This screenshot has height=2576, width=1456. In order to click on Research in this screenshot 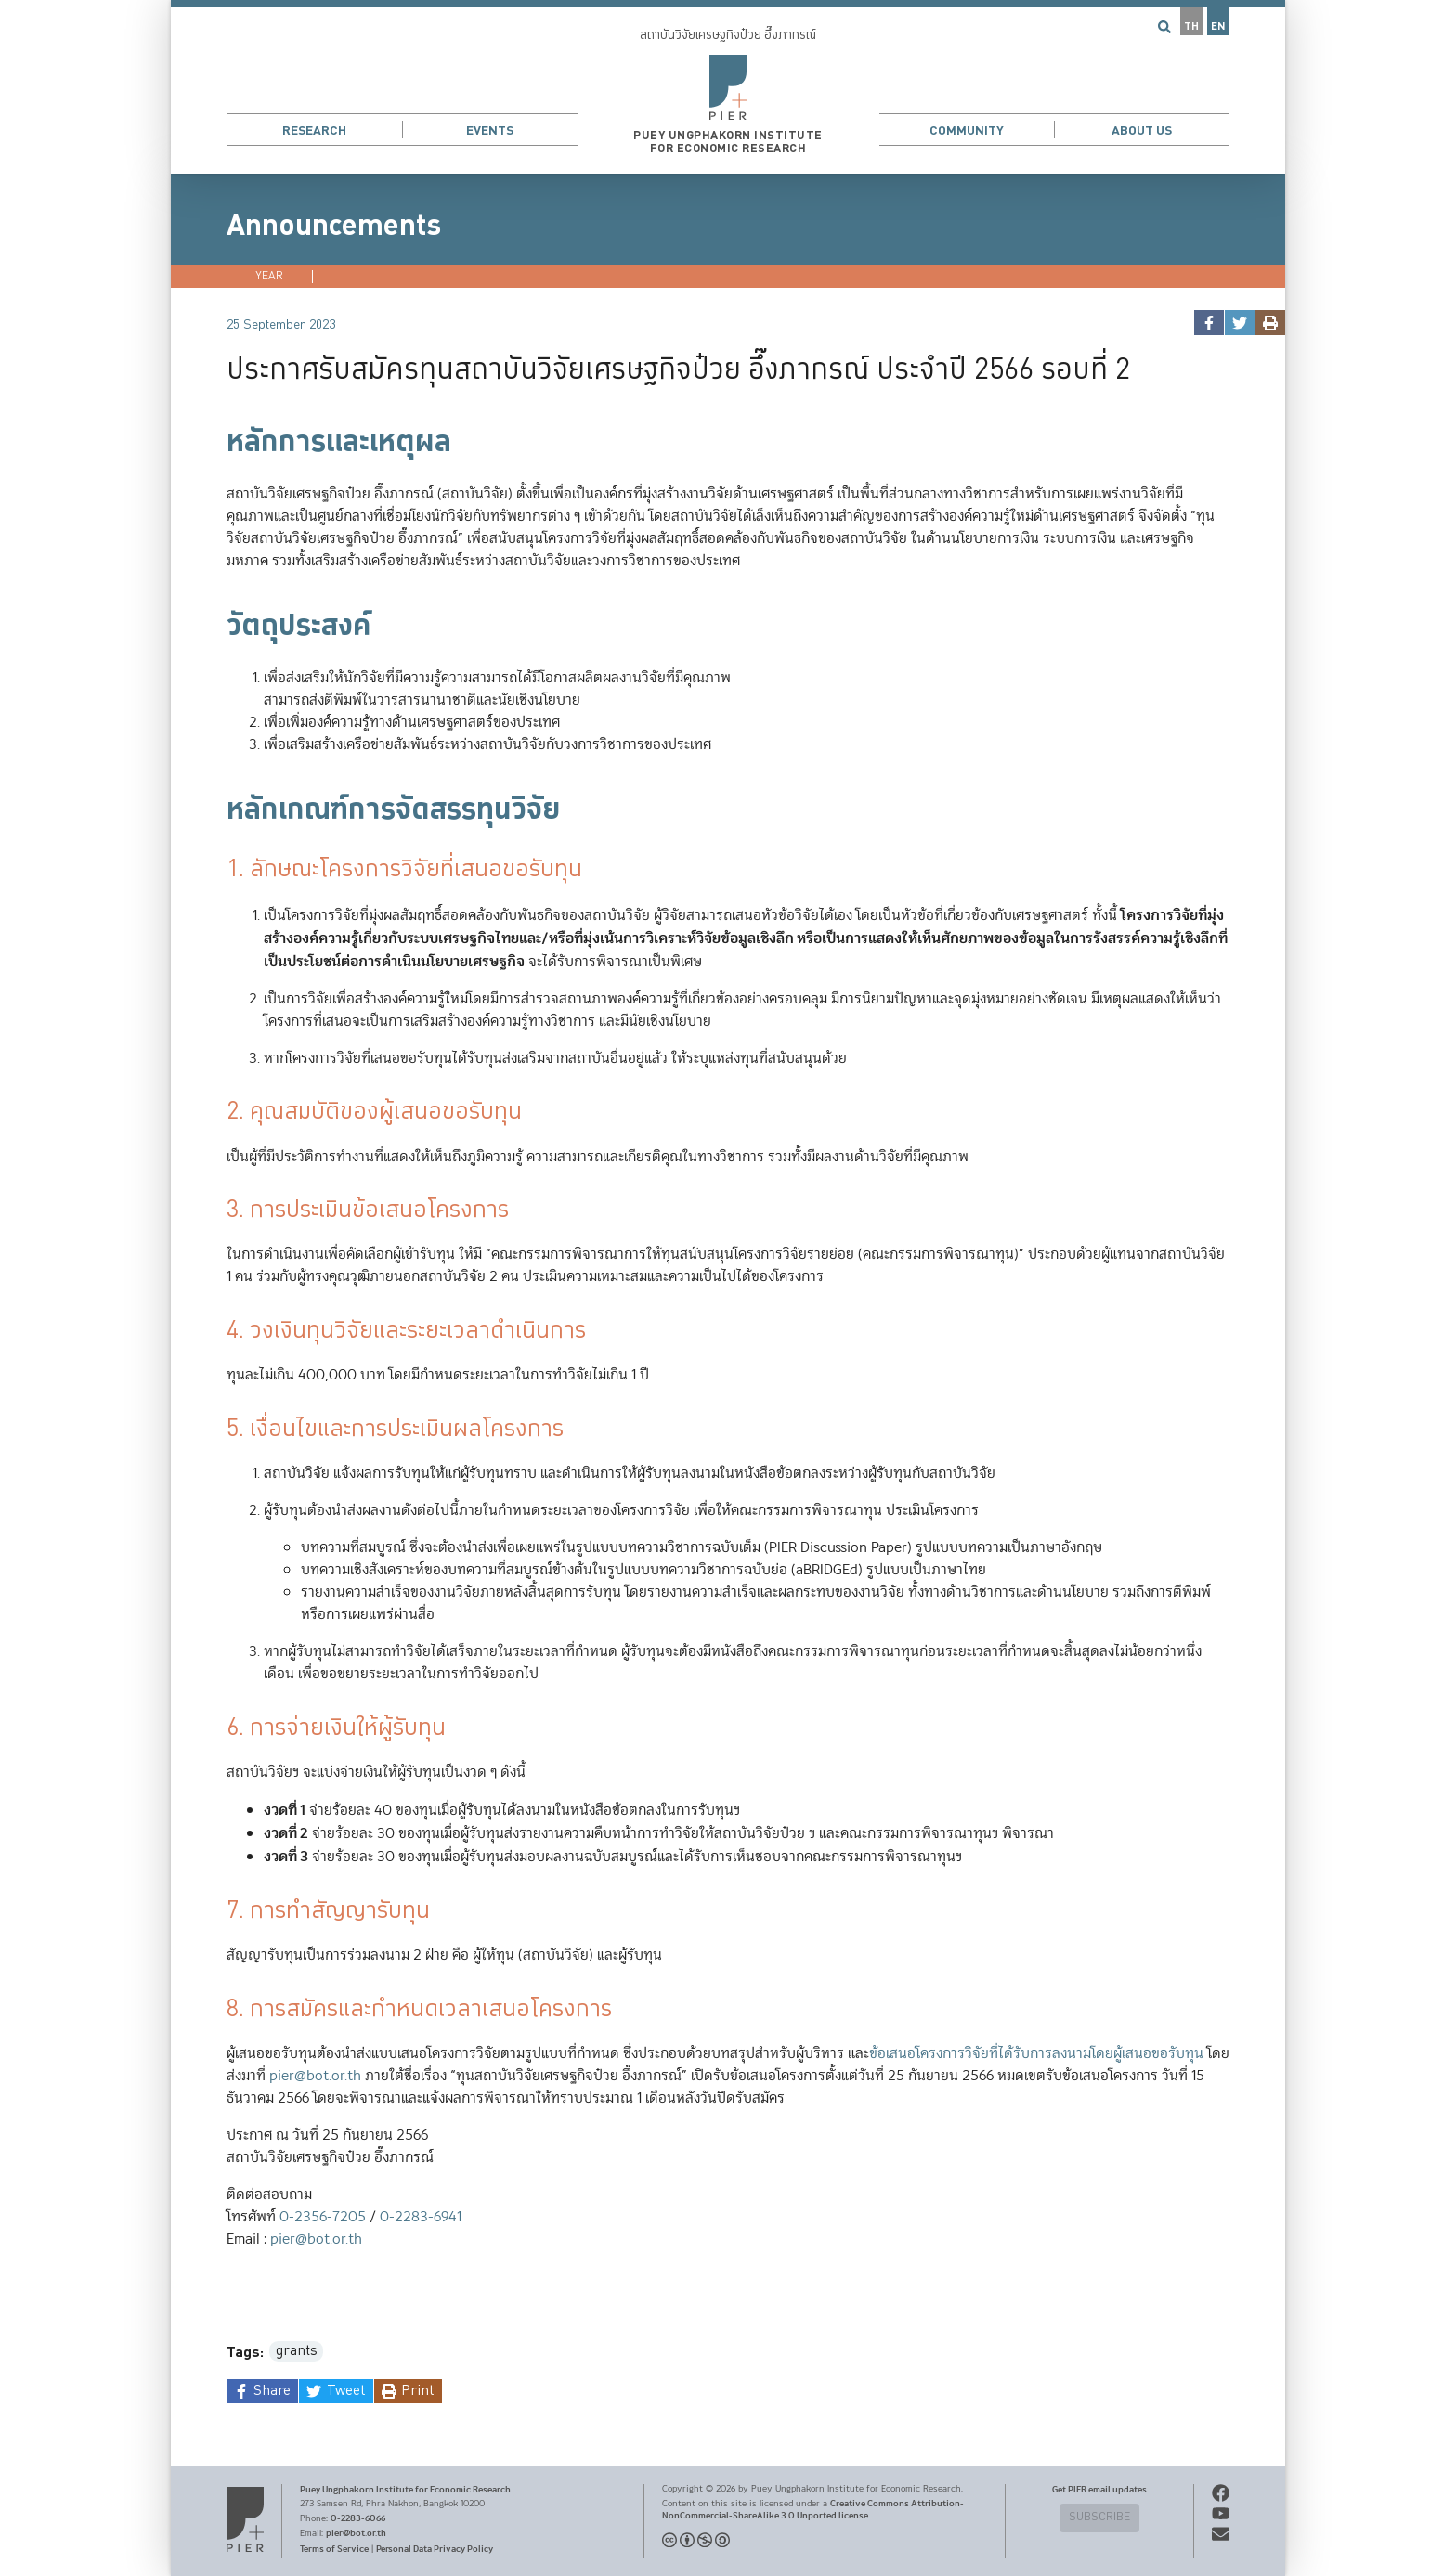, I will do `click(314, 130)`.